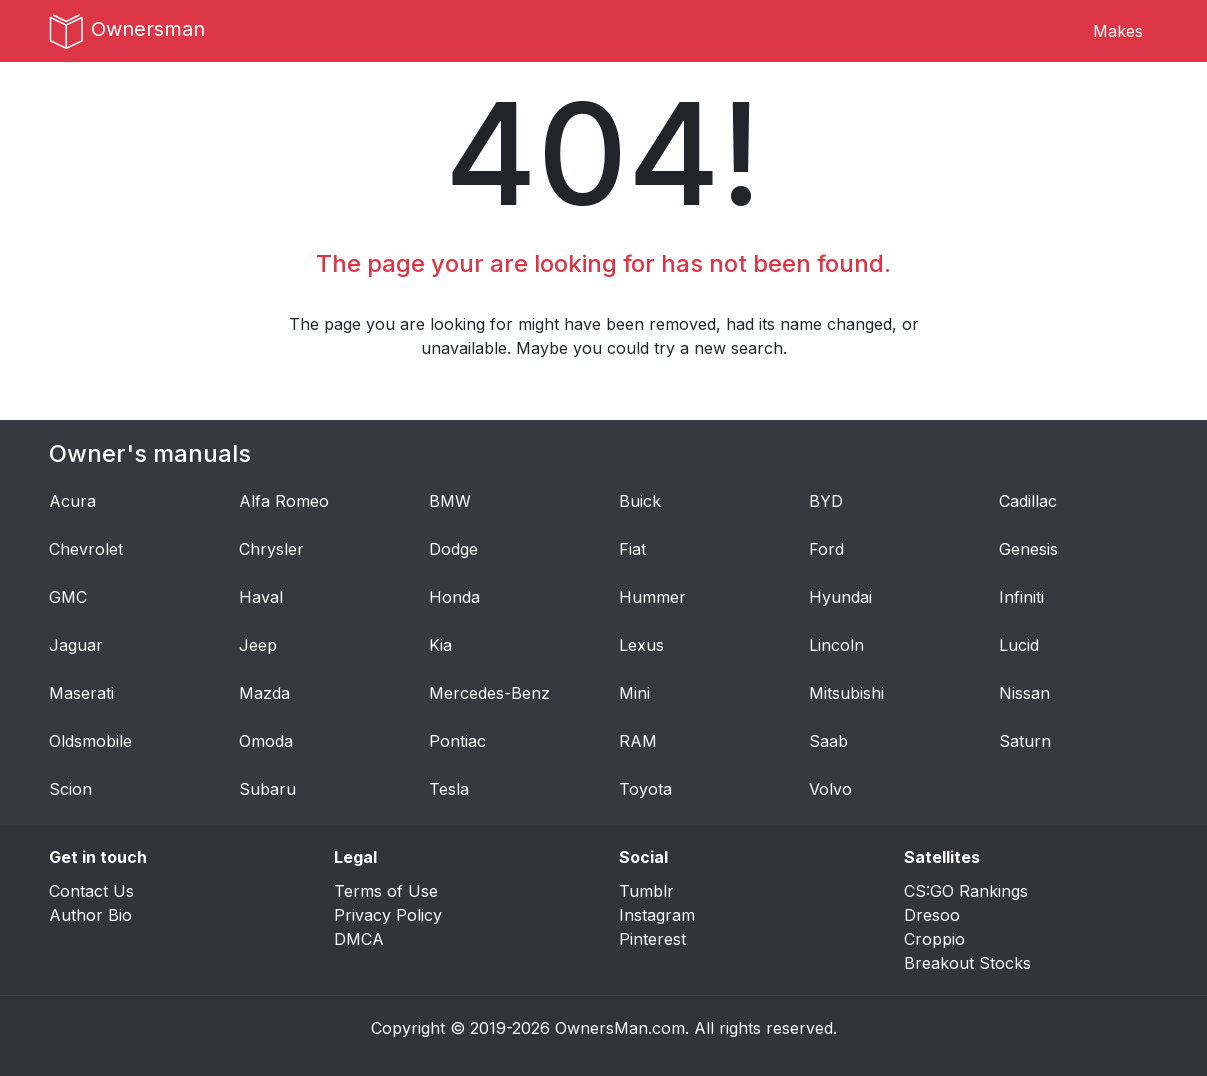 Image resolution: width=1207 pixels, height=1076 pixels. I want to click on Honda, so click(454, 597).